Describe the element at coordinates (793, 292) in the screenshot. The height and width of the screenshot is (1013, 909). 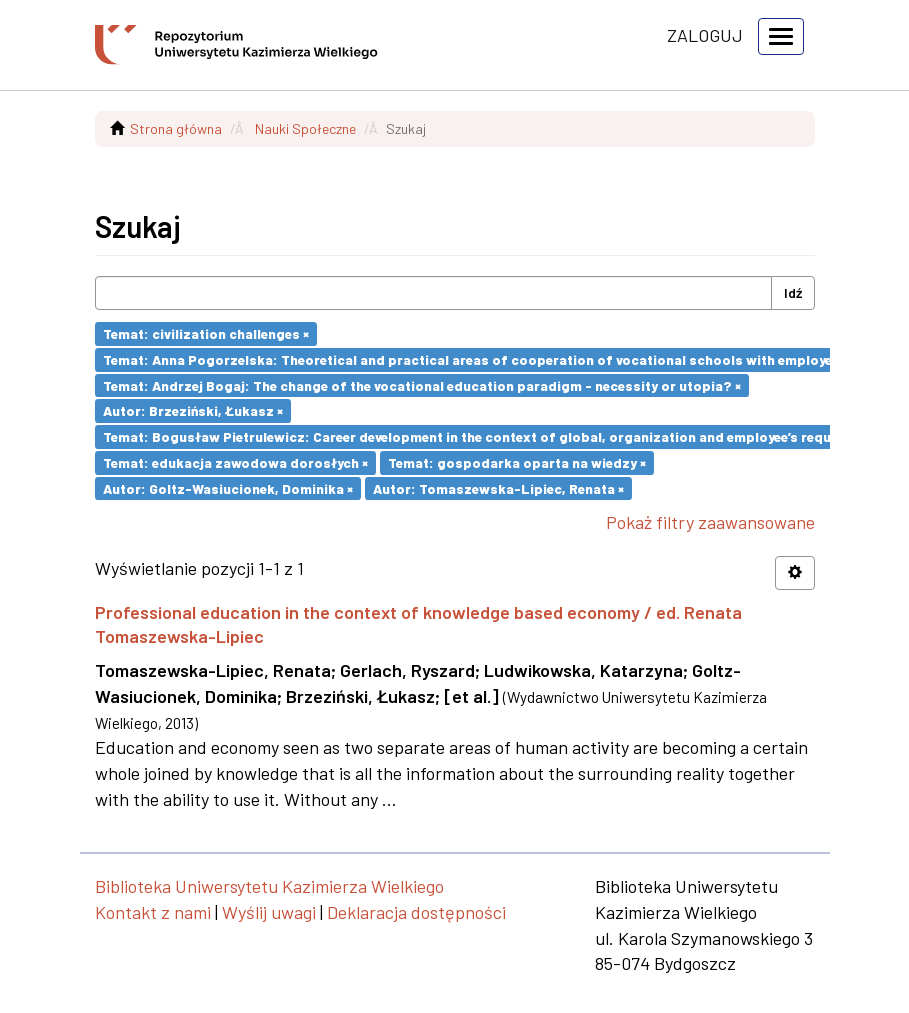
I see `Idź` at that location.